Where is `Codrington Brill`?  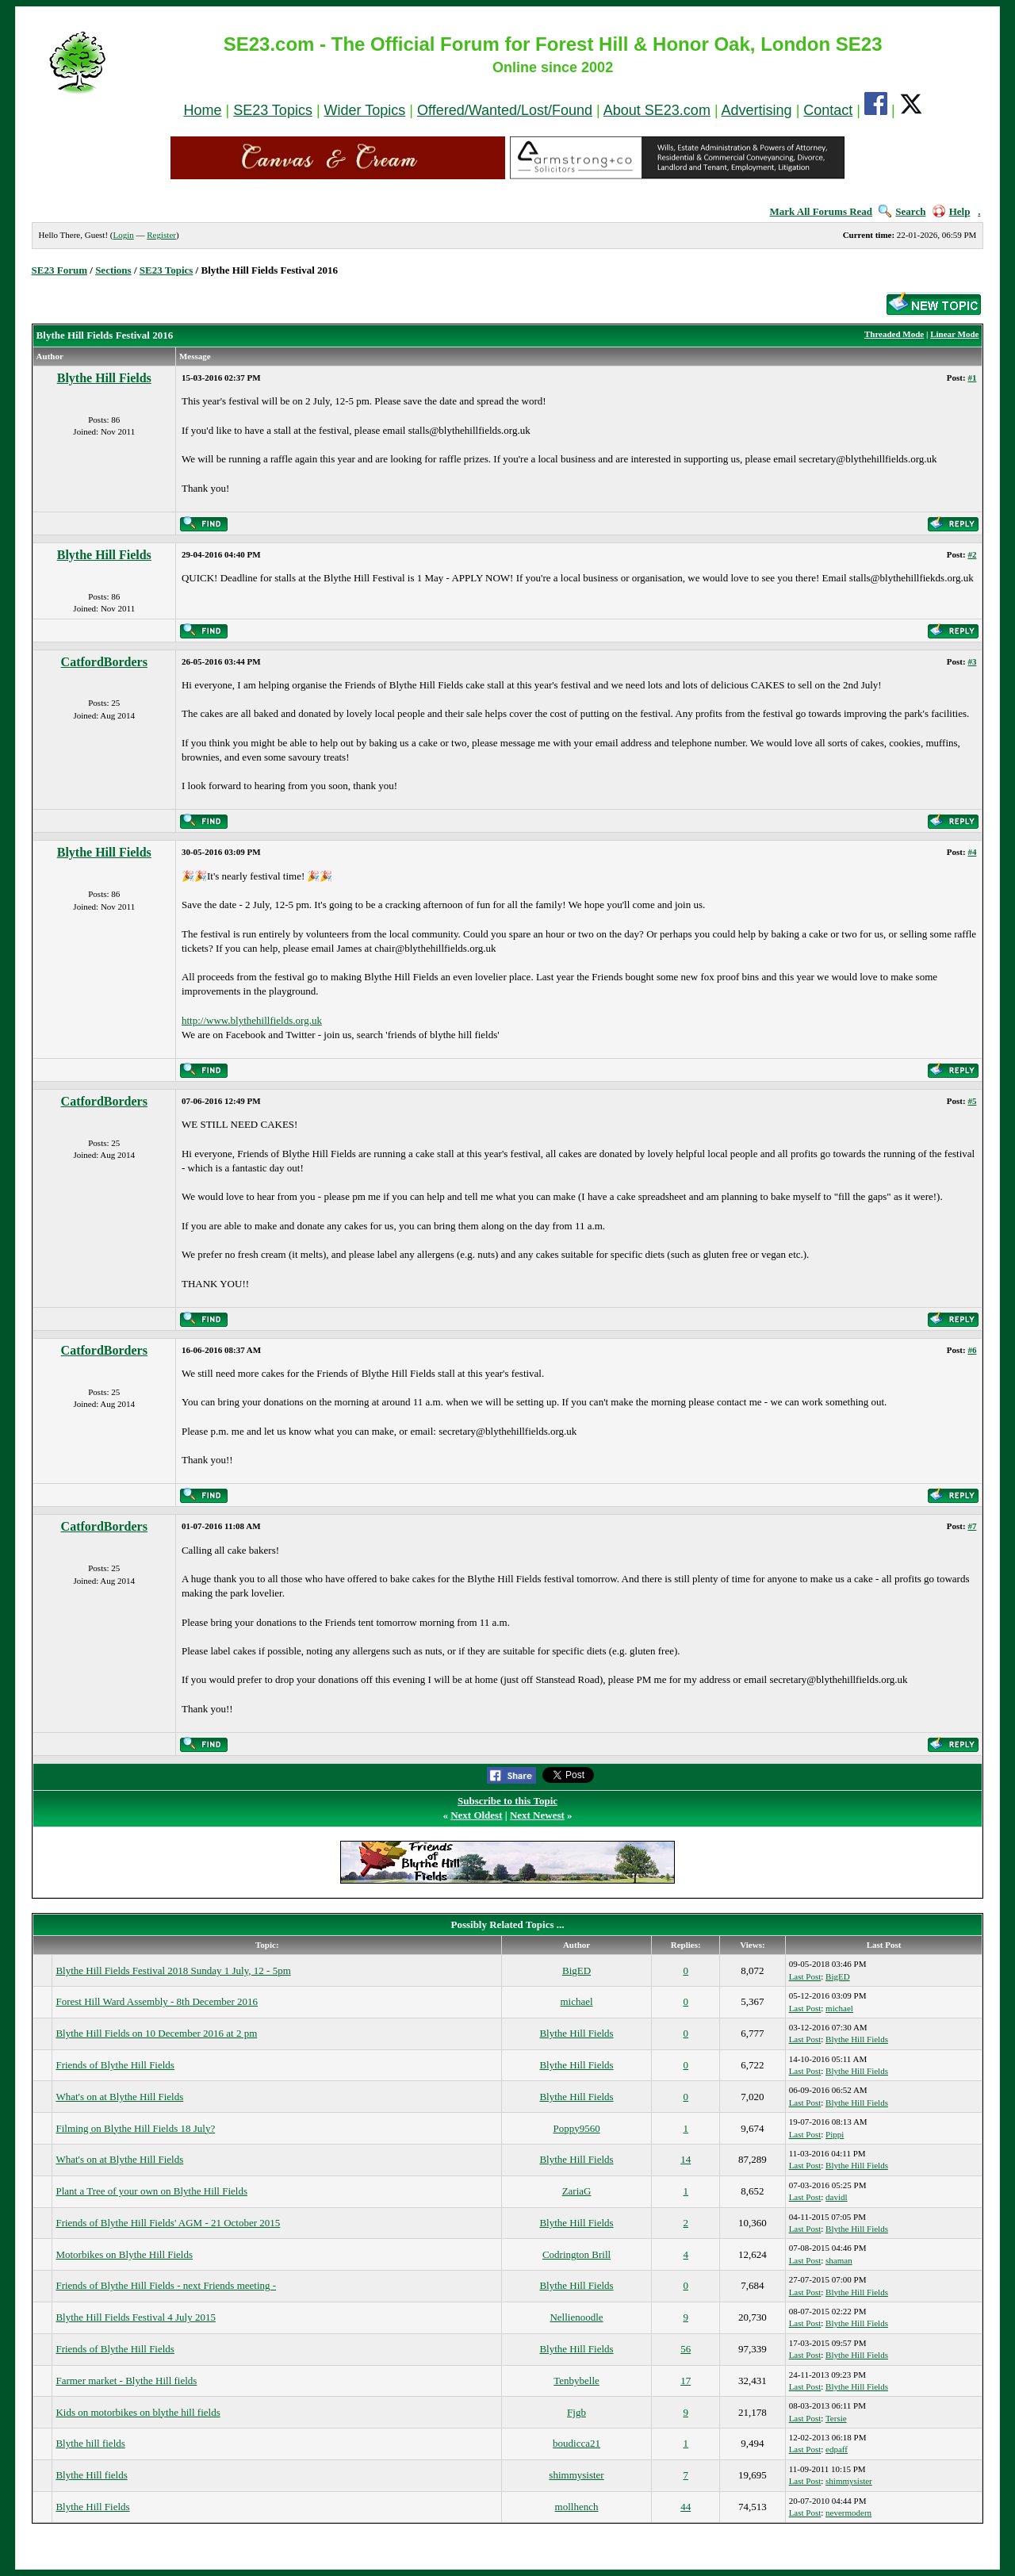 Codrington Brill is located at coordinates (576, 2254).